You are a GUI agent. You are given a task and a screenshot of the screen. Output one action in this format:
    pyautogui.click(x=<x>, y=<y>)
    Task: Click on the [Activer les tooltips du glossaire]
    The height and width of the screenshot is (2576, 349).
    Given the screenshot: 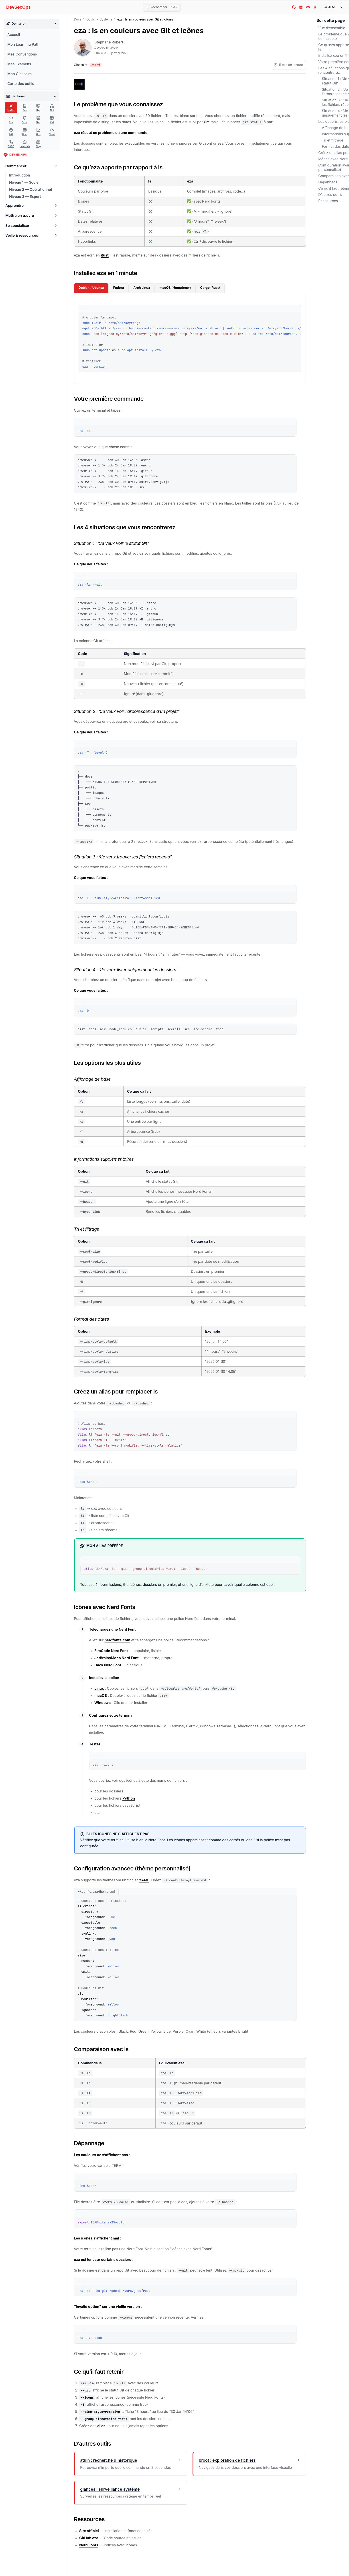 What is the action you would take?
    pyautogui.click(x=87, y=65)
    